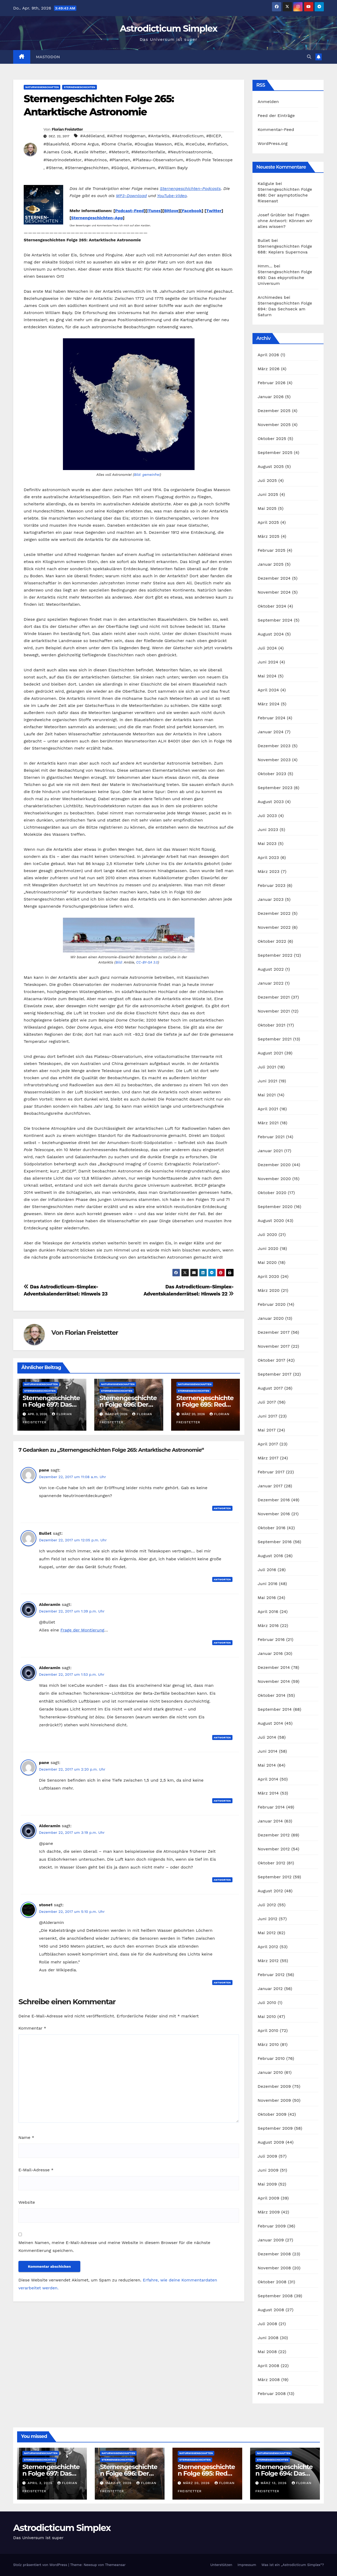  I want to click on Januar 2017, so click(270, 1485).